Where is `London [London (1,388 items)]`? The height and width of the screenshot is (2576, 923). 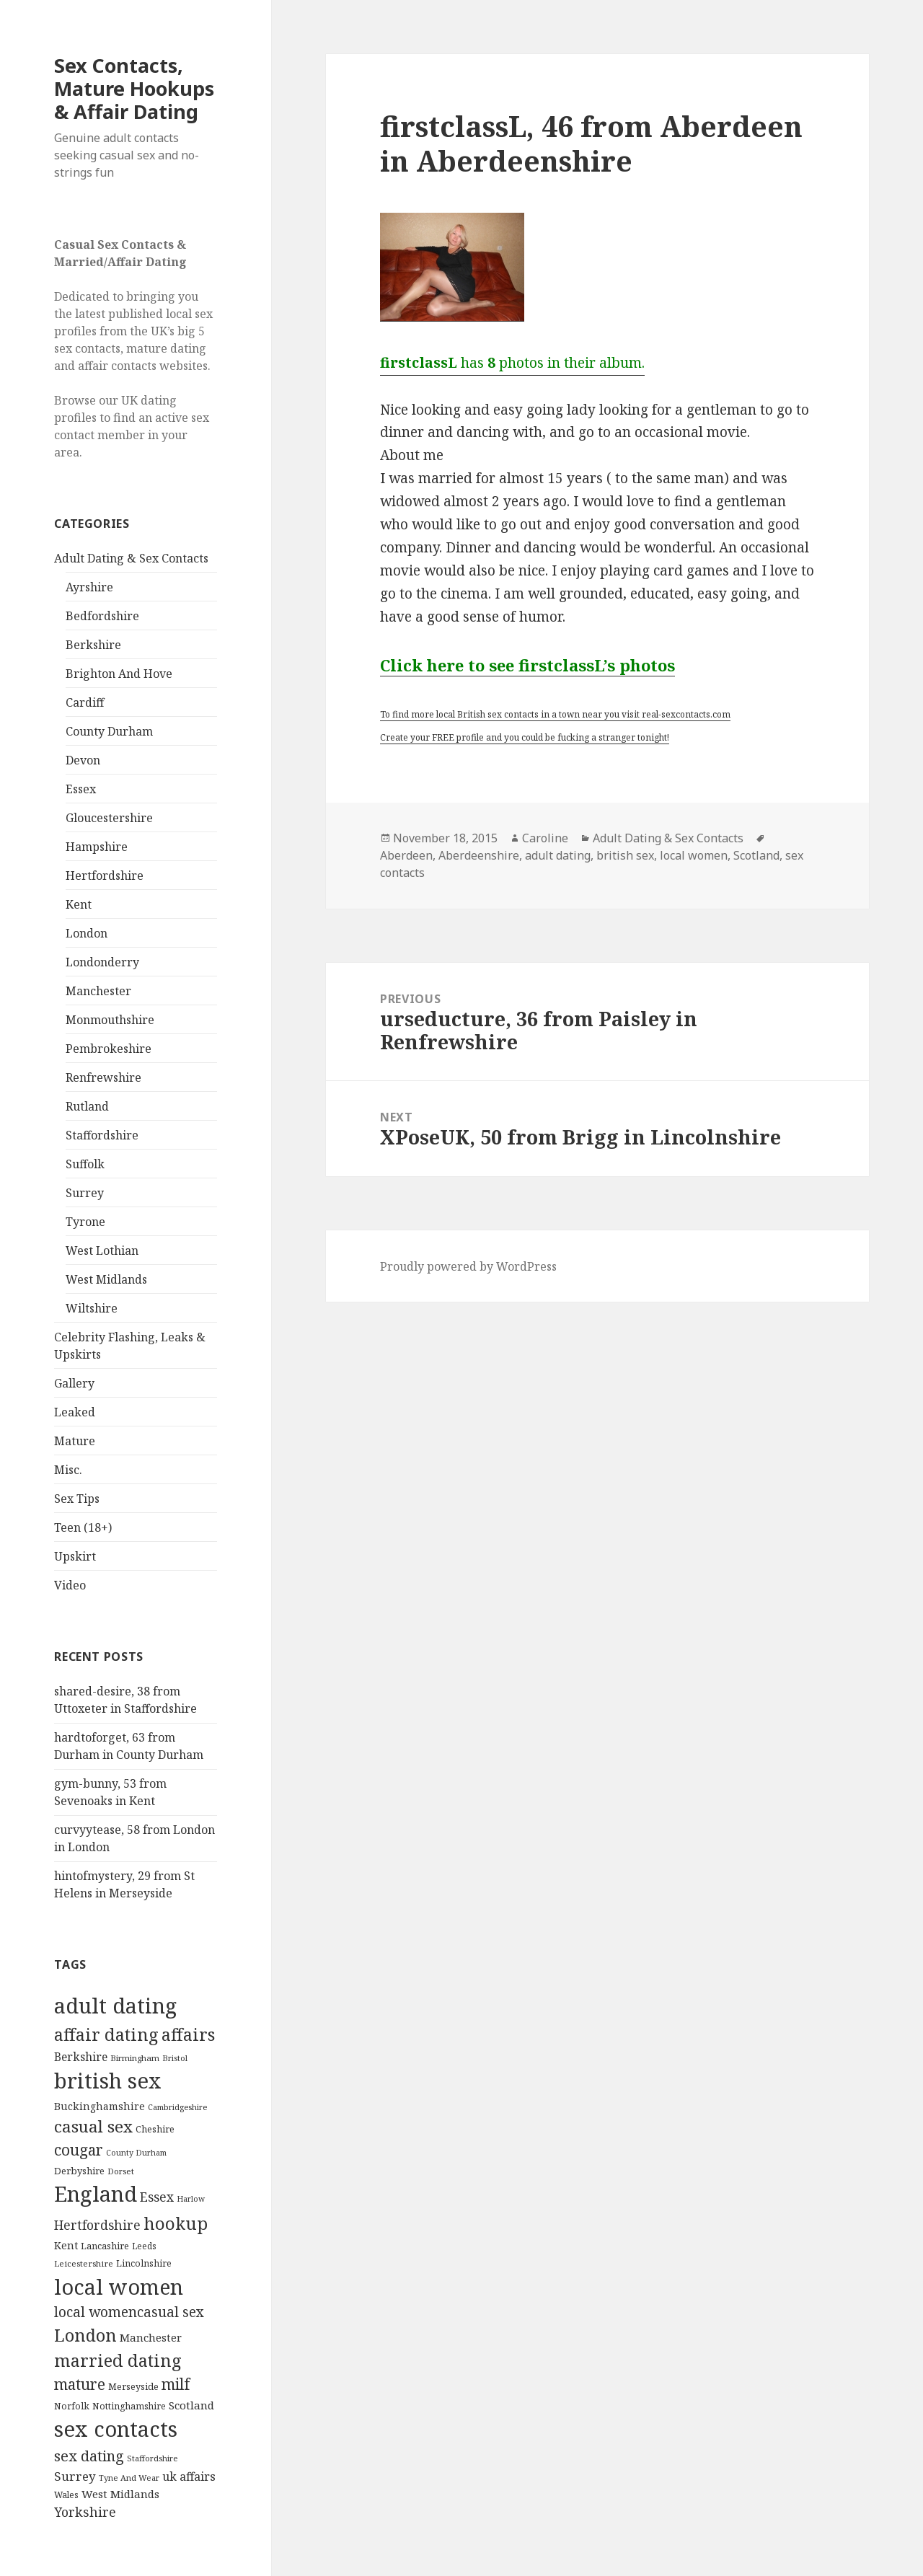
London [London (1,388 items)] is located at coordinates (85, 2335).